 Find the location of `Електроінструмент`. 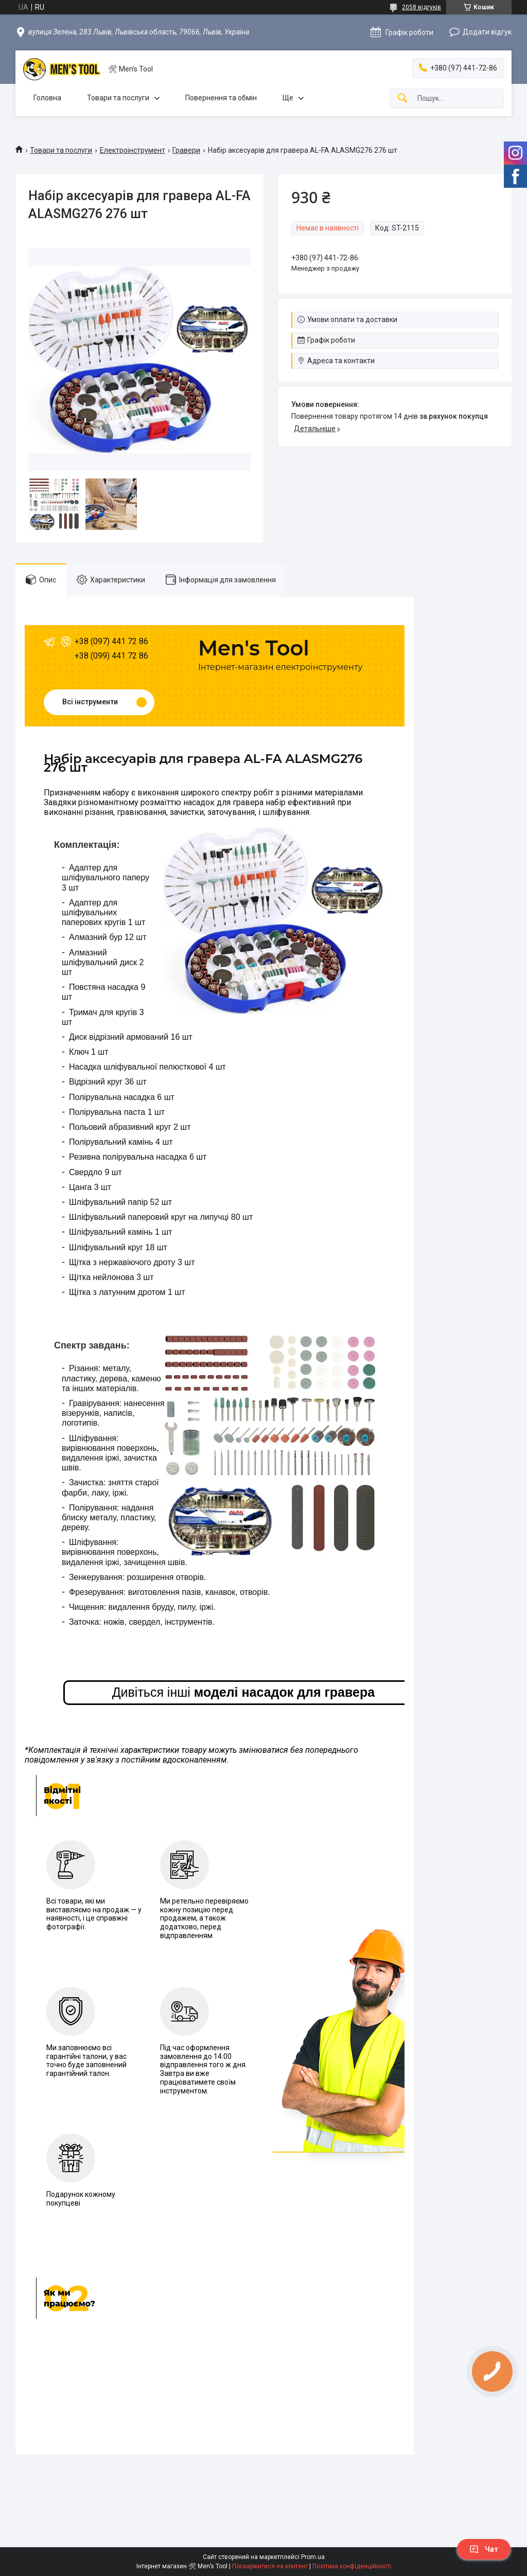

Електроінструмент is located at coordinates (132, 150).